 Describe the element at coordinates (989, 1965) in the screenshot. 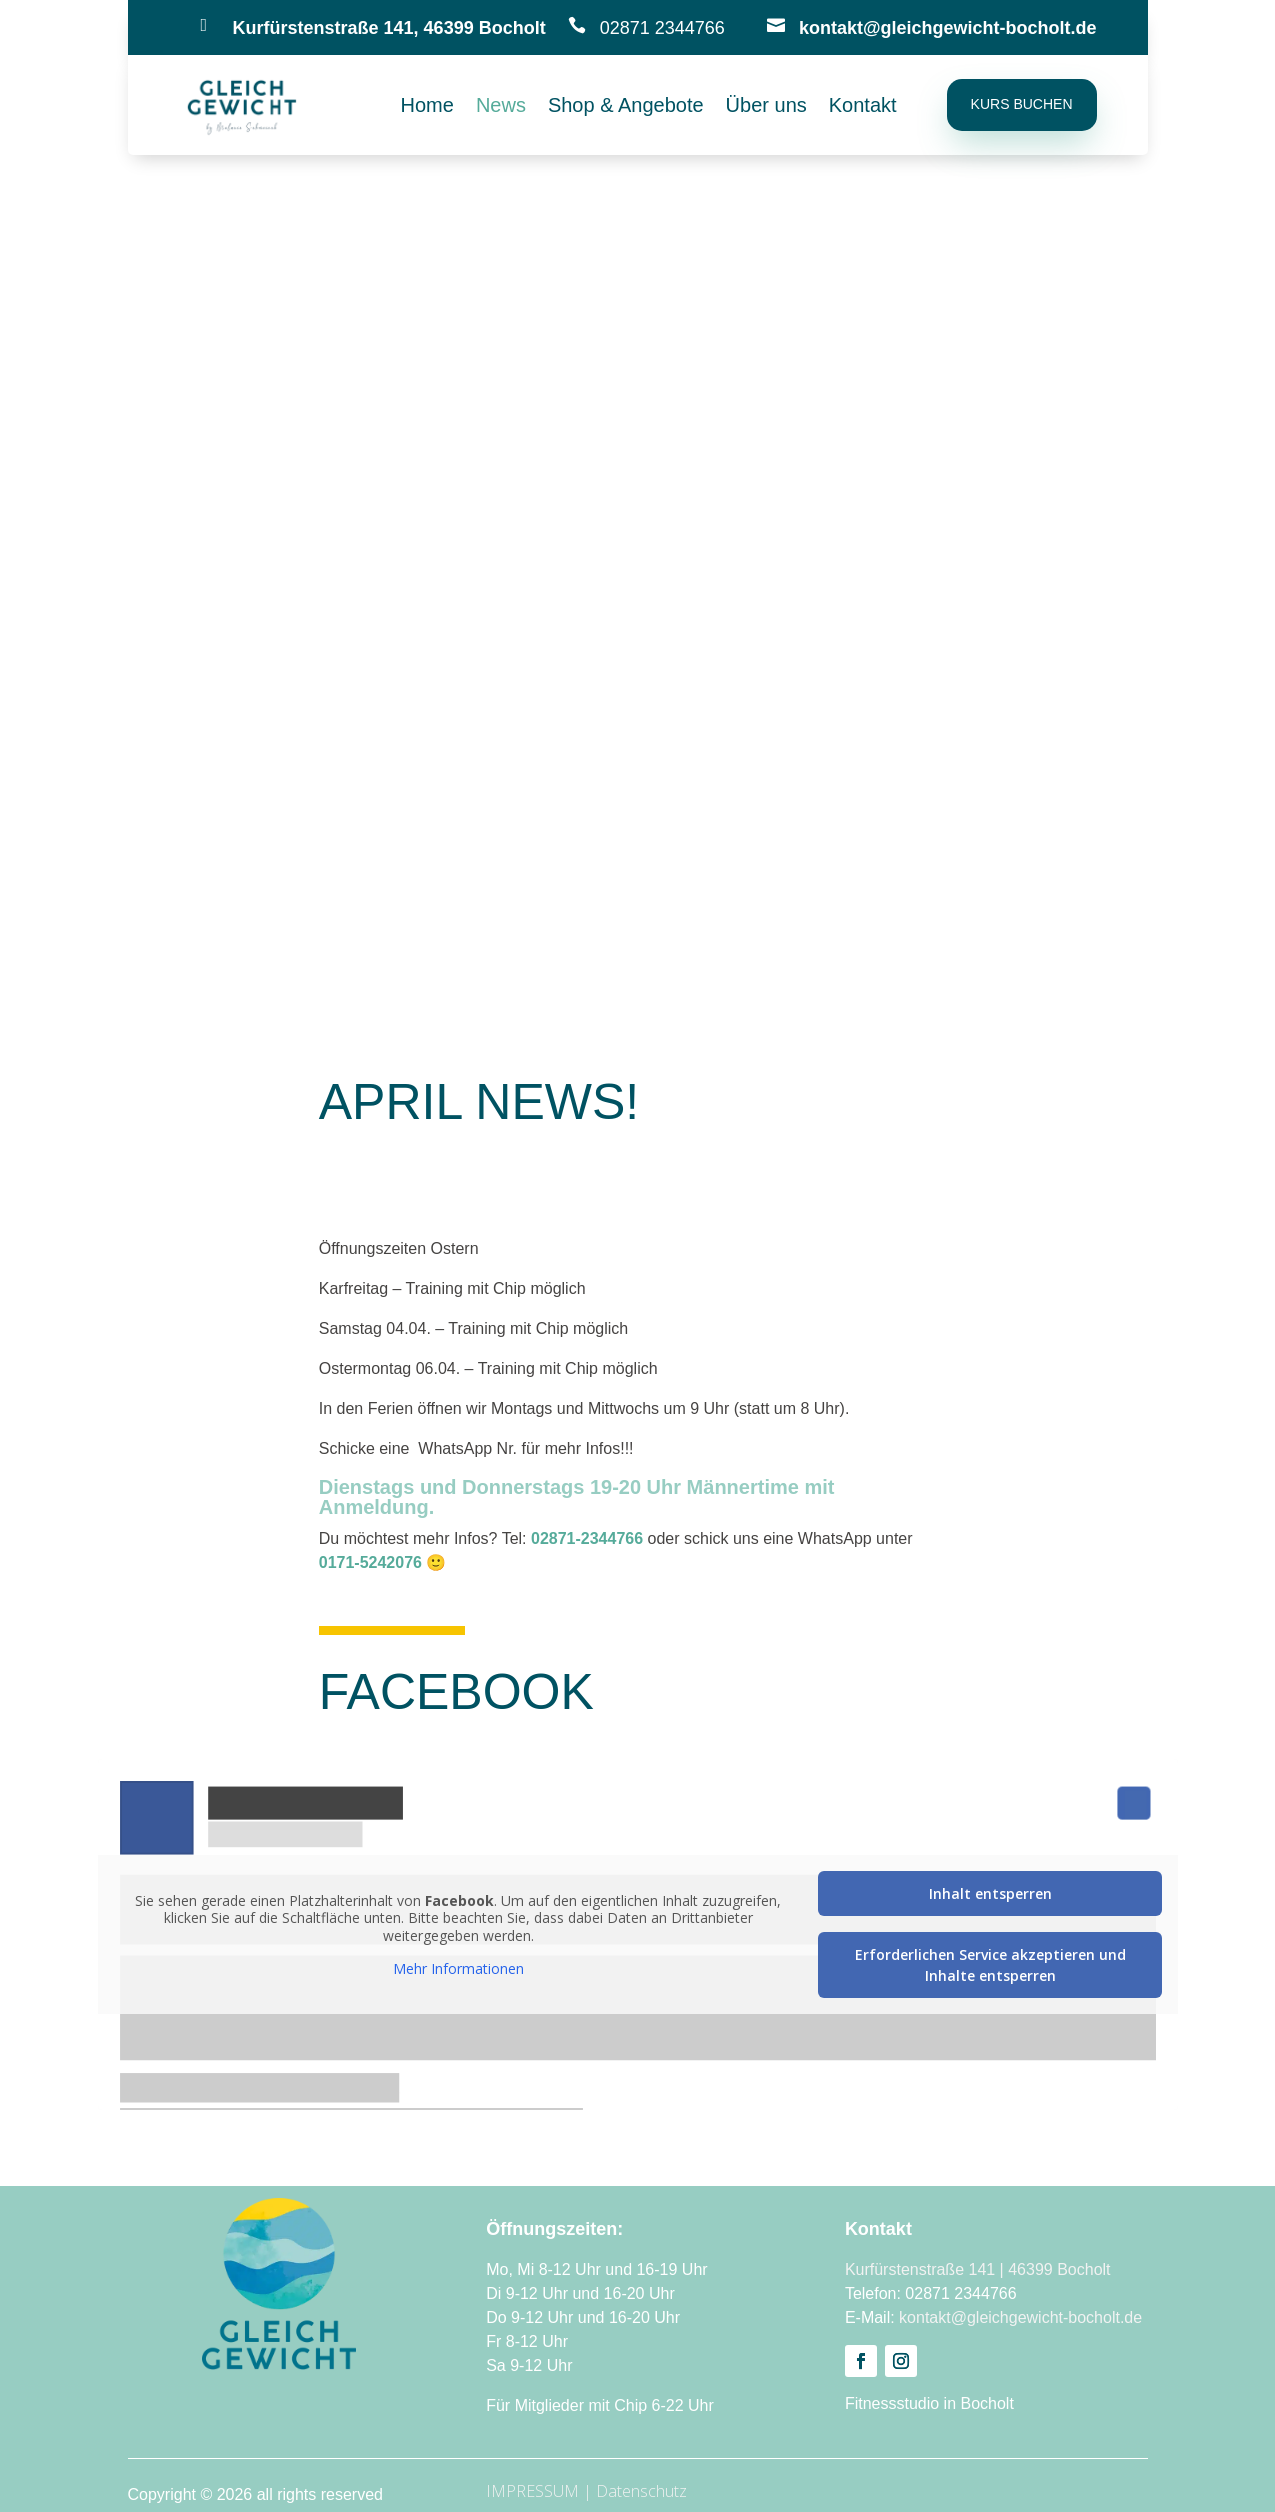

I see `Erforderlichen Service akzeptieren und Inhalte entsperren [button]` at that location.